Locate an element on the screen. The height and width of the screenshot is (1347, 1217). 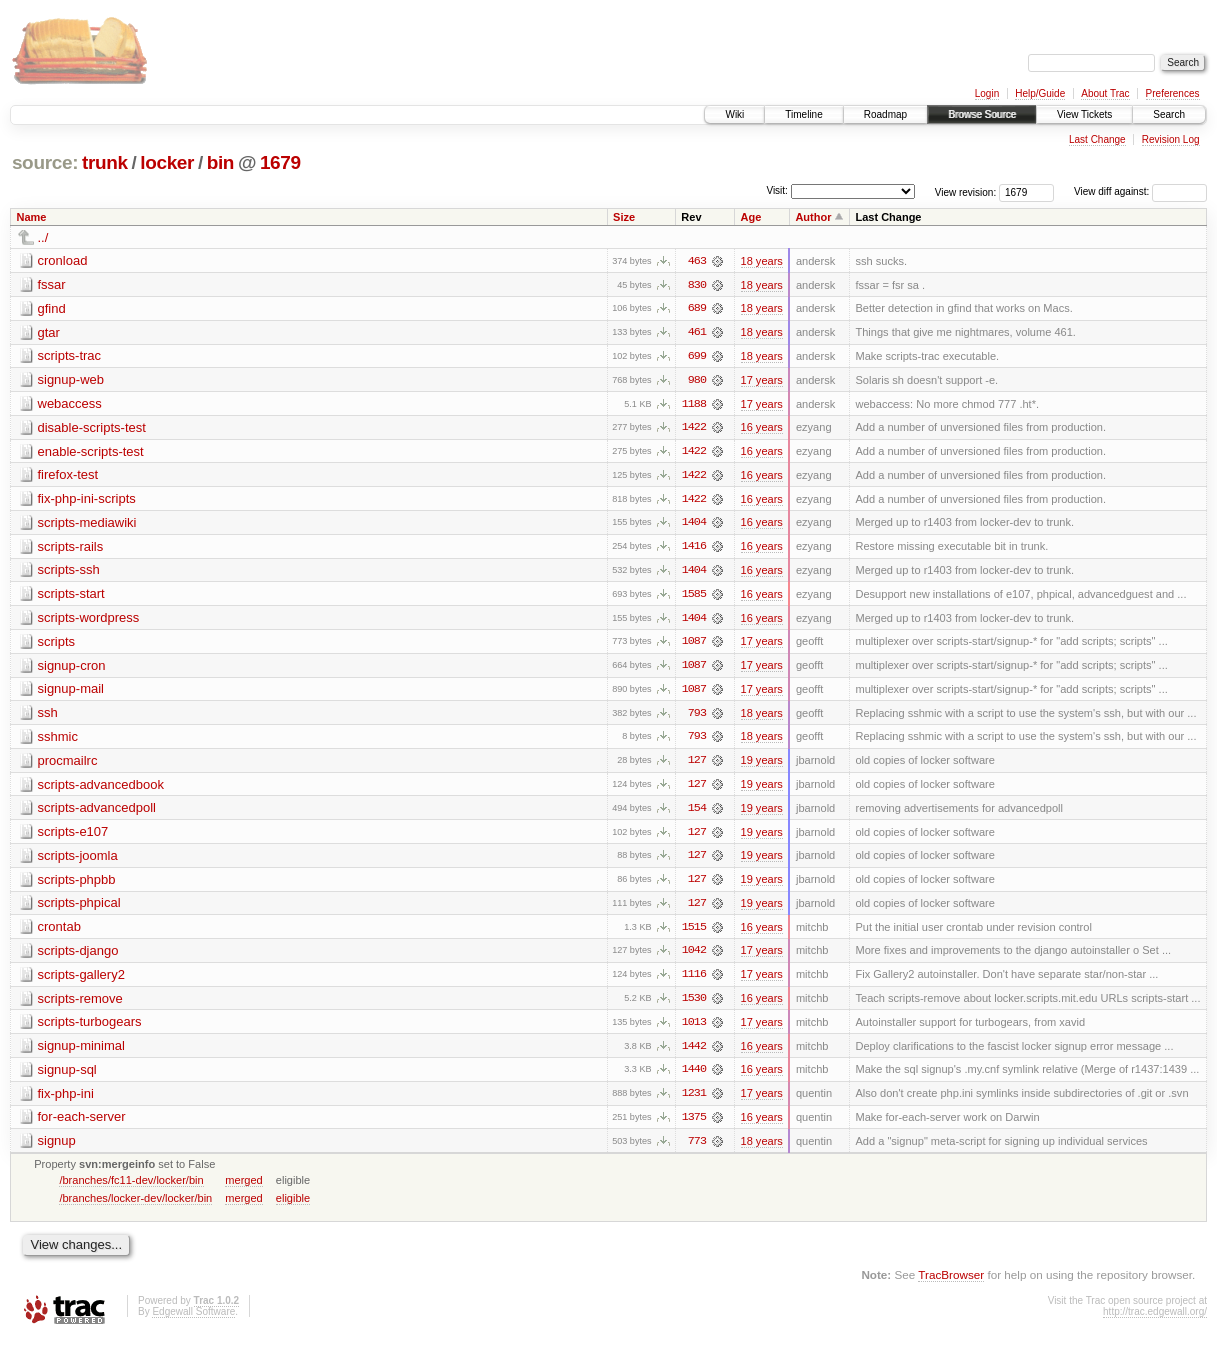
/branches/locker-dev/locker/bin is located at coordinates (135, 1206).